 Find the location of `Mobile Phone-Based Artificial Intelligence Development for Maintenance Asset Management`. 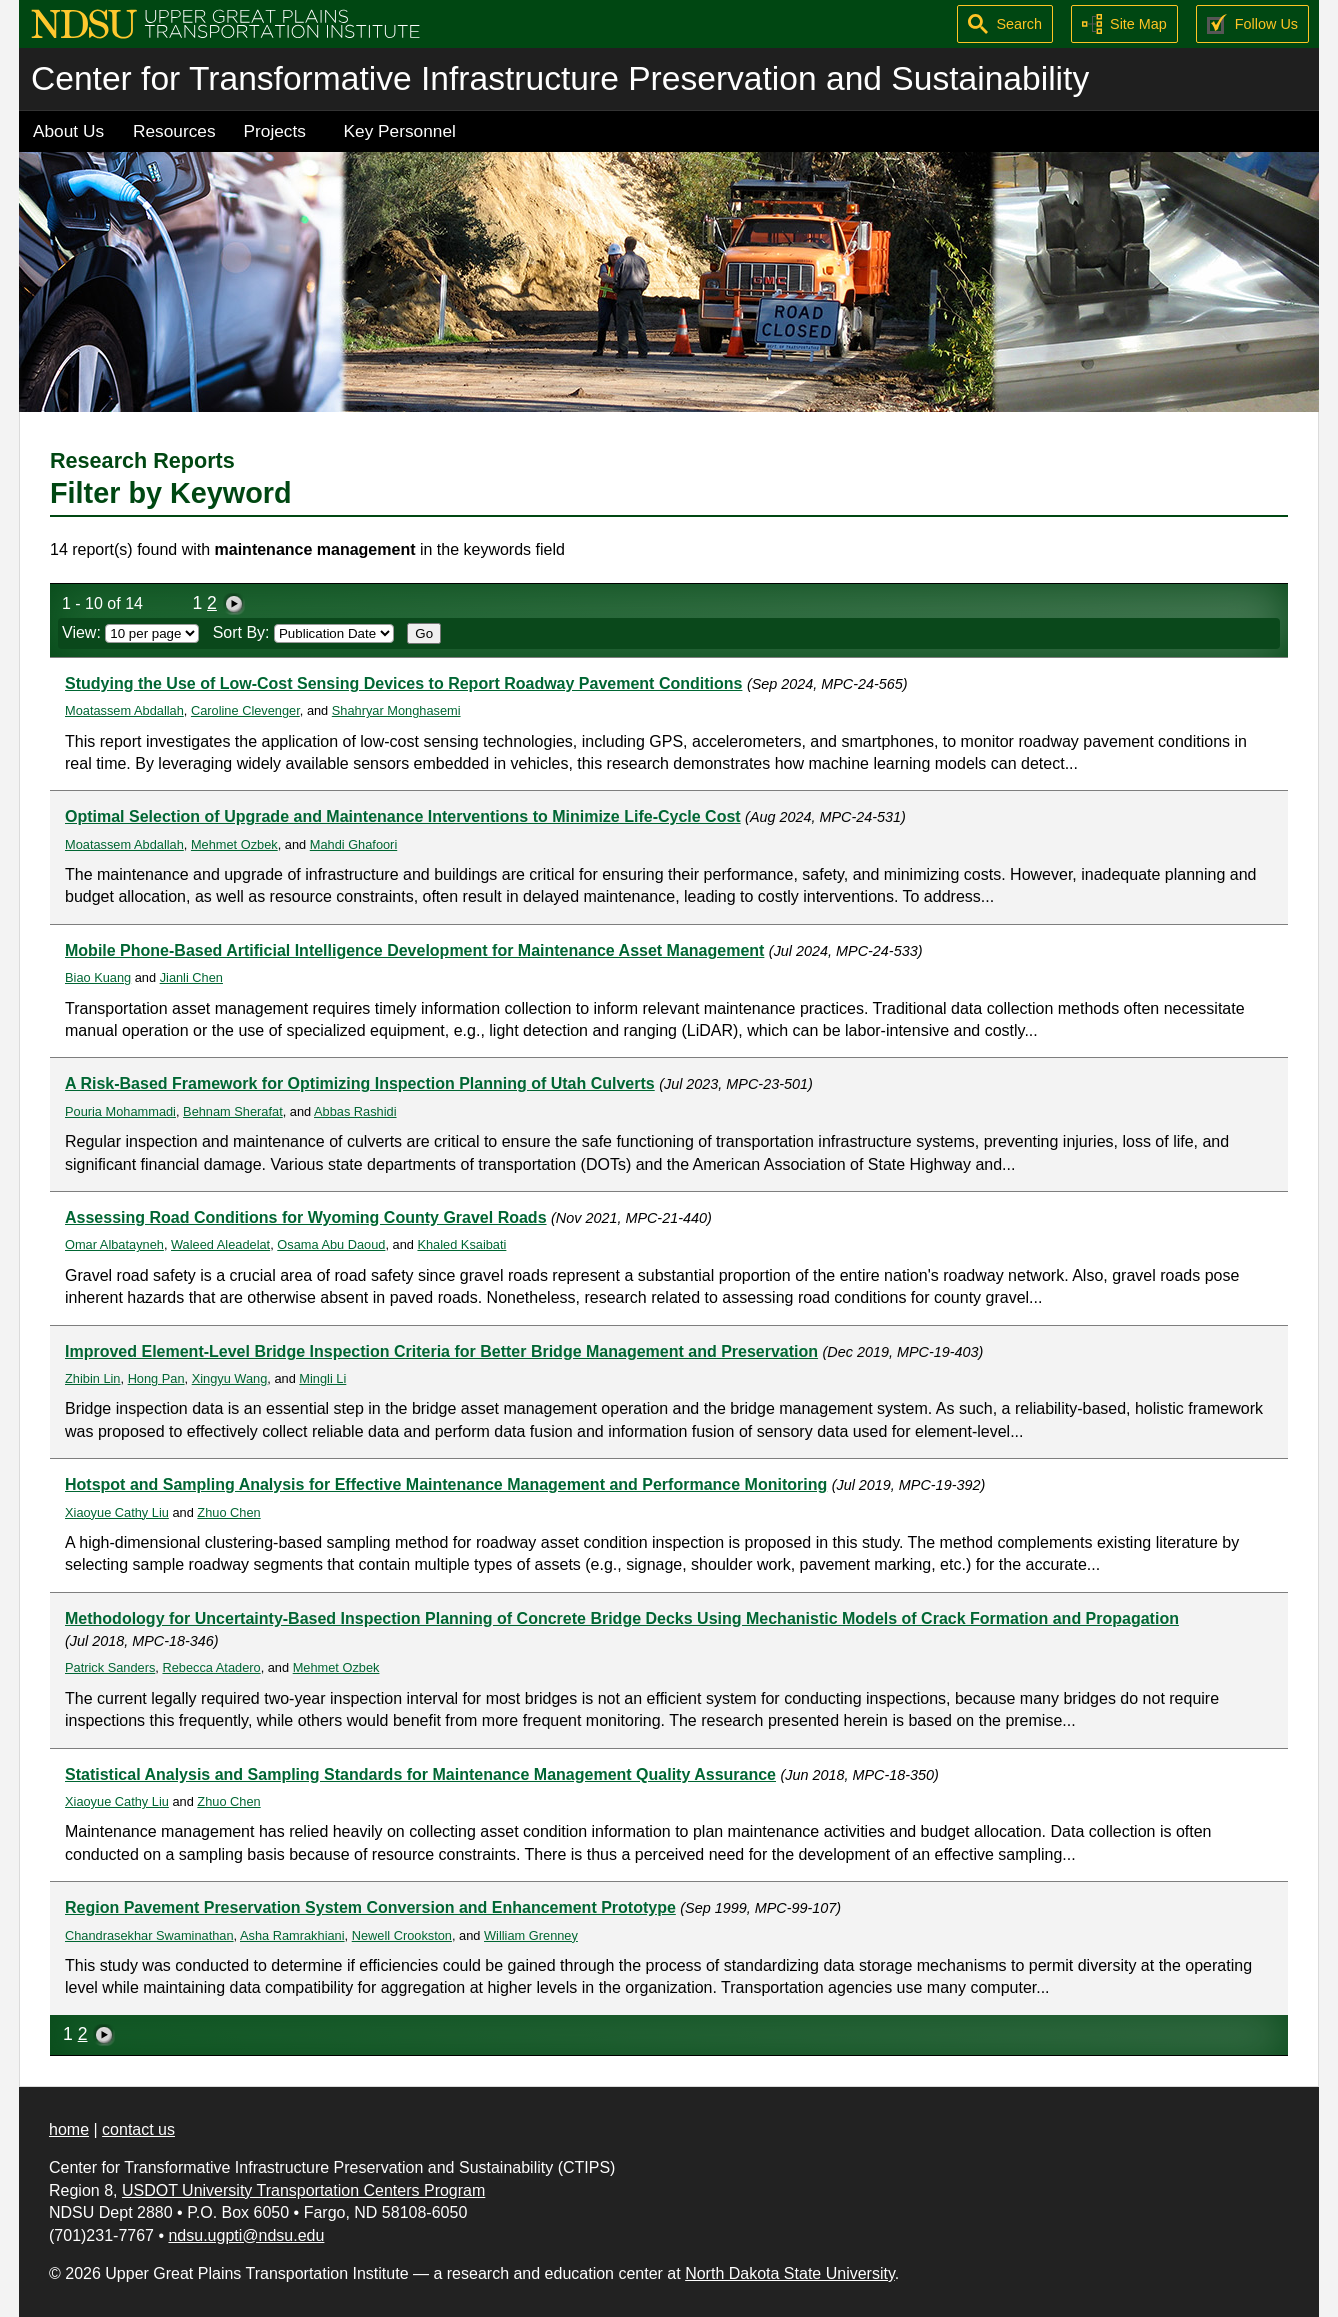

Mobile Phone-Based Artificial Intelligence Development for Maintenance Asset Management is located at coordinates (414, 950).